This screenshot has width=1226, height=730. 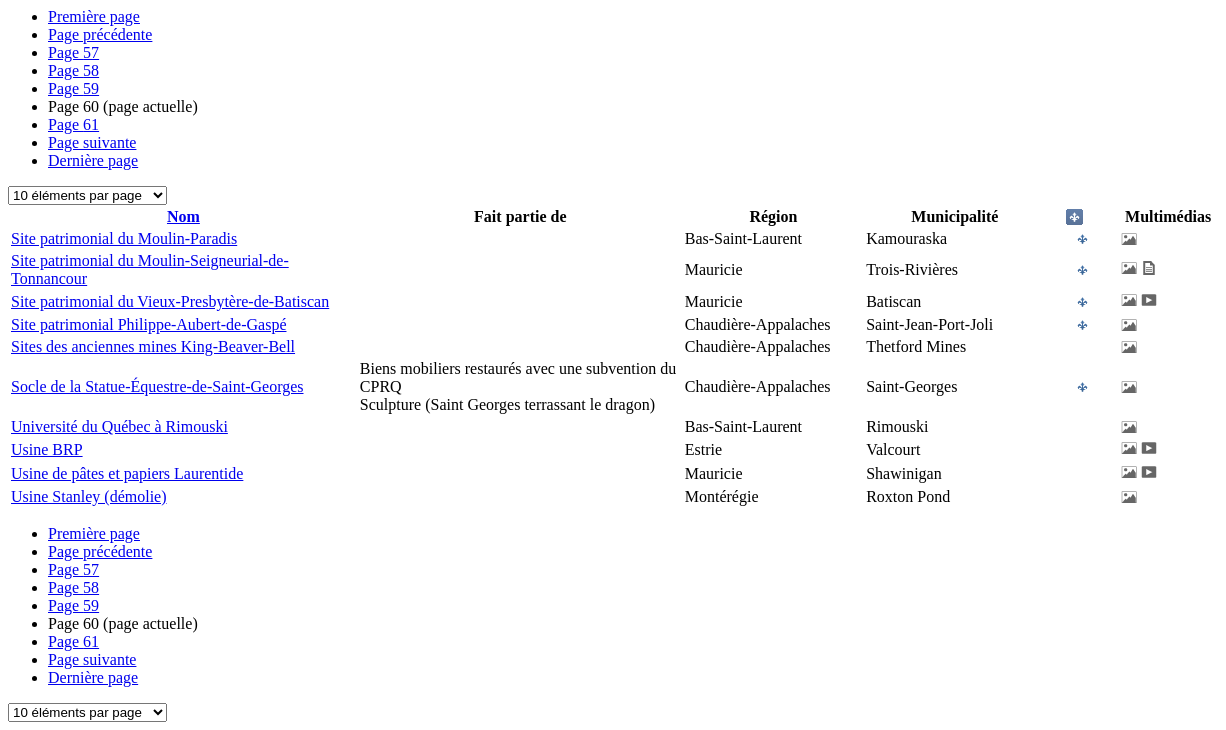 What do you see at coordinates (153, 346) in the screenshot?
I see `Sites des anciennes mines King-Beaver-Bell` at bounding box center [153, 346].